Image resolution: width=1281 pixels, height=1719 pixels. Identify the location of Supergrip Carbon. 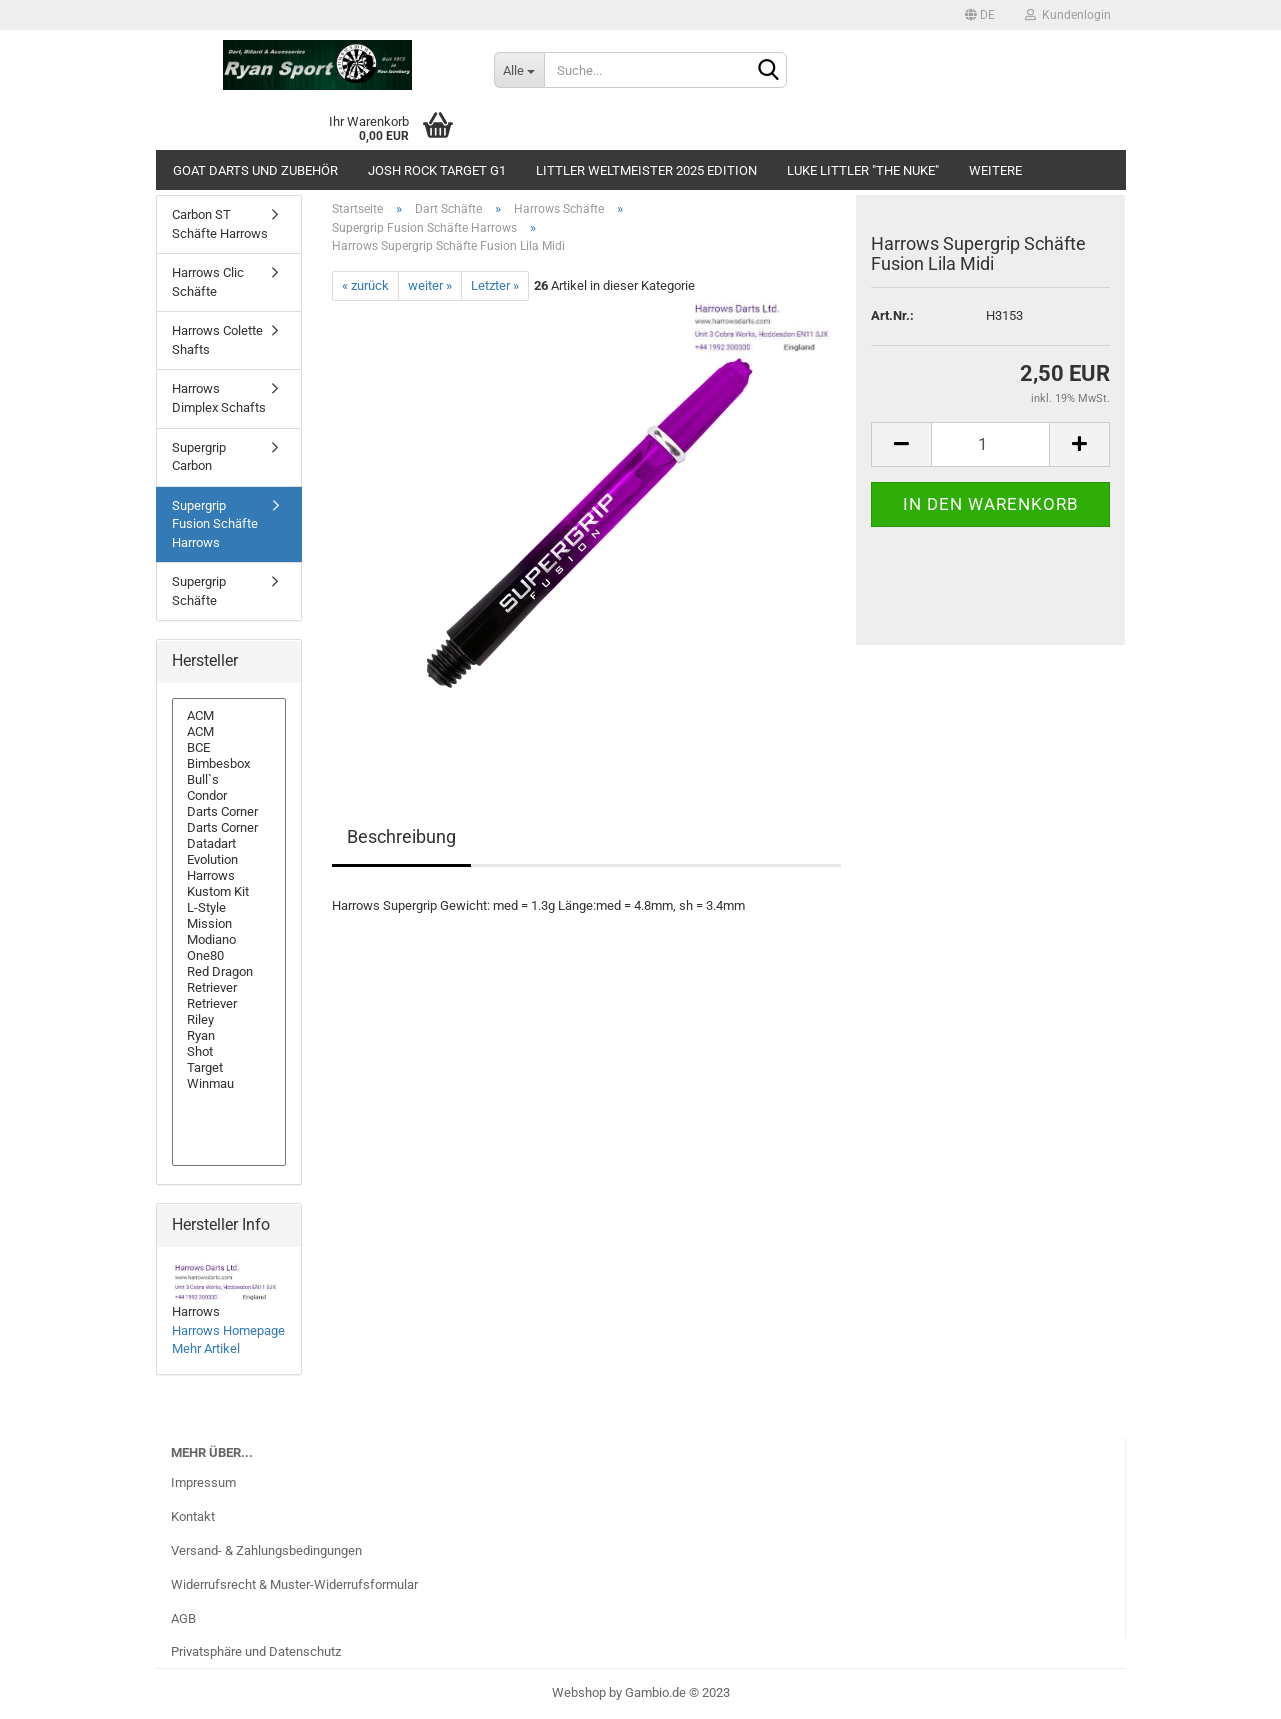
(199, 457).